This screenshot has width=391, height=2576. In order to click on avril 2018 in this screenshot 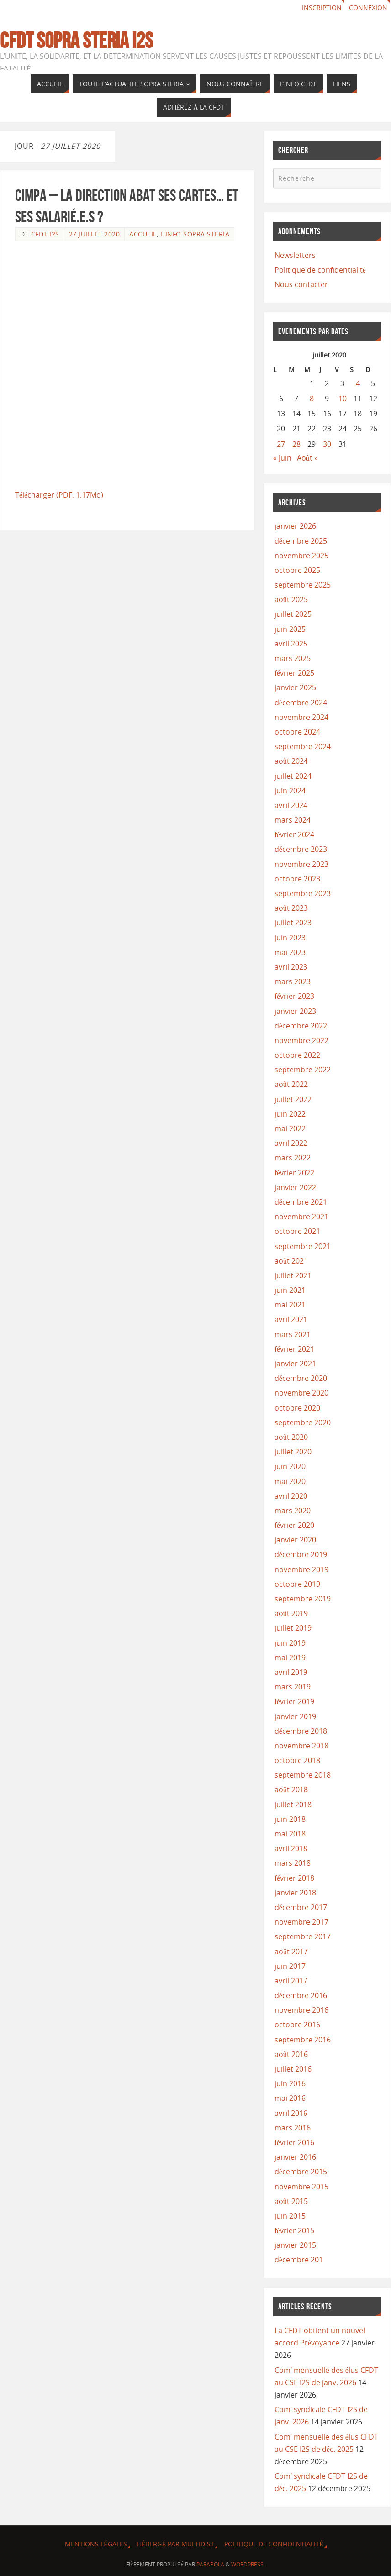, I will do `click(291, 1848)`.